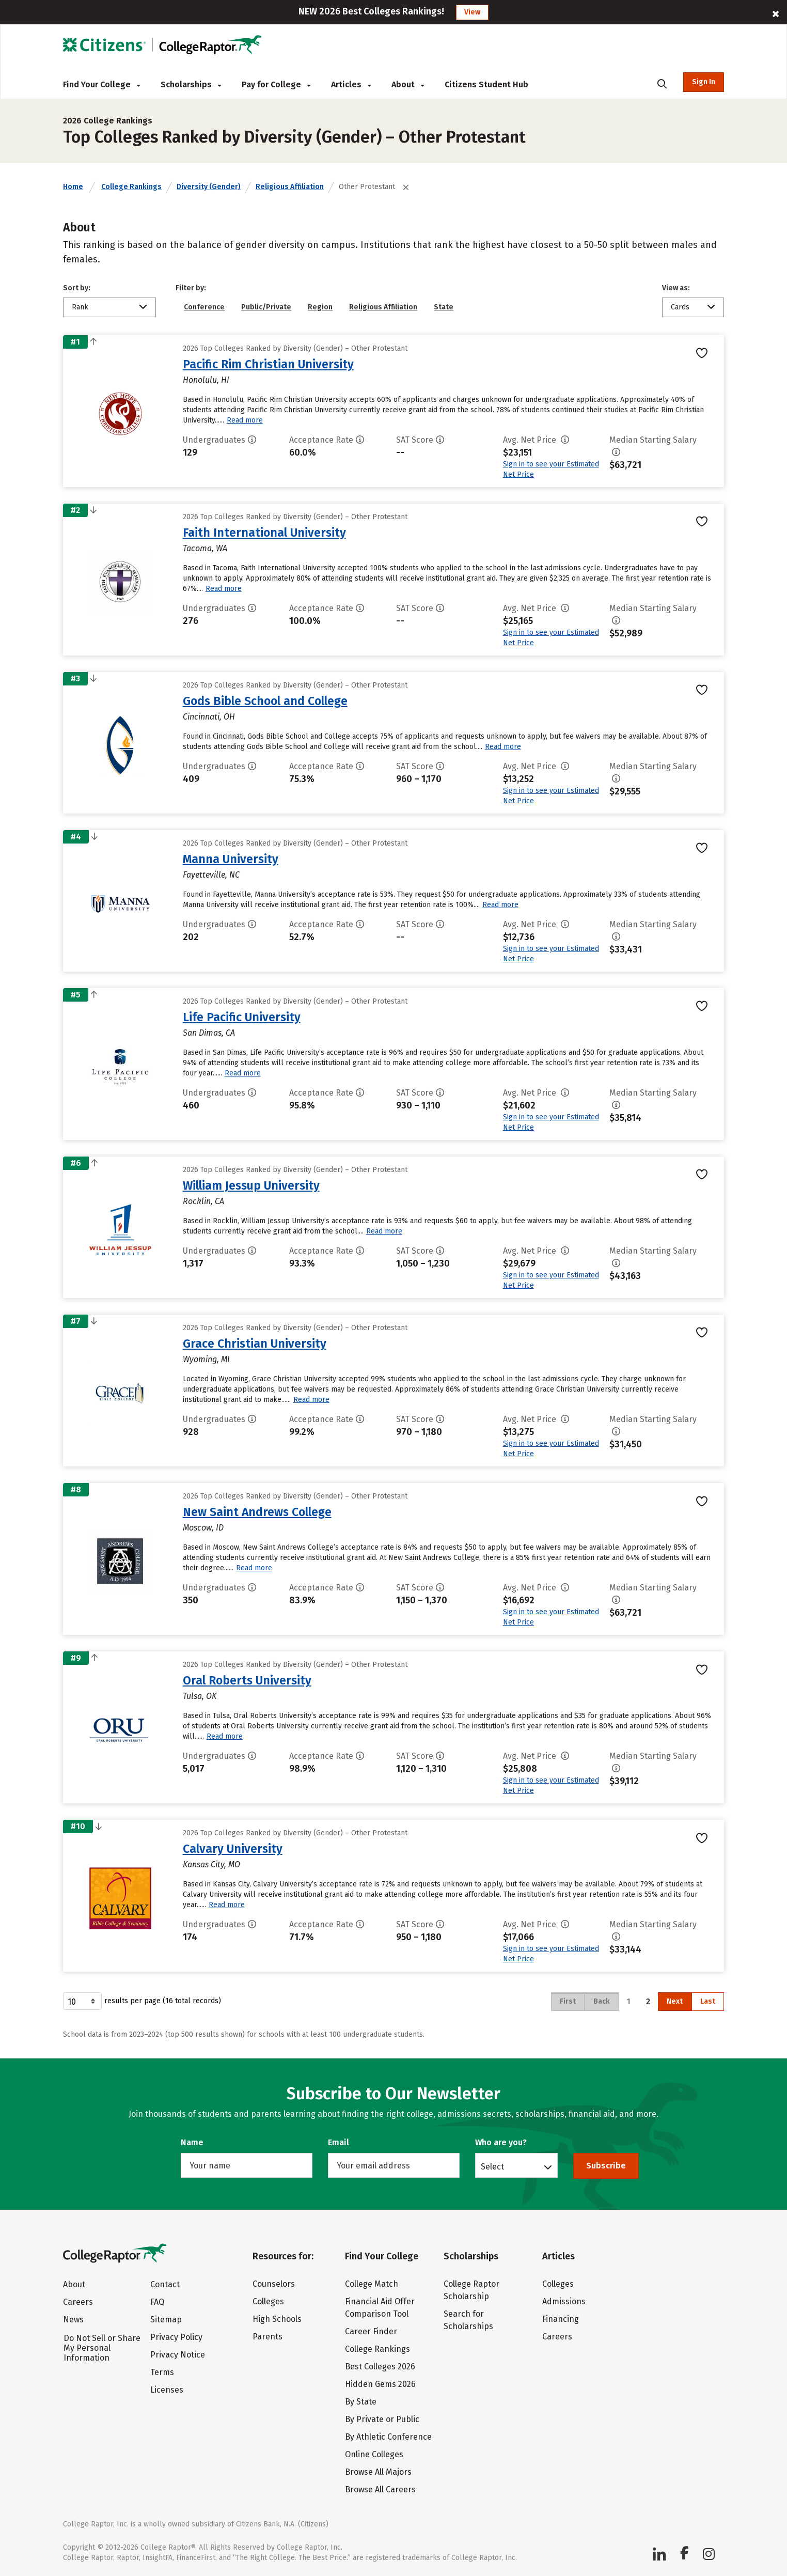 The image size is (787, 2576). Describe the element at coordinates (204, 307) in the screenshot. I see `Conference` at that location.